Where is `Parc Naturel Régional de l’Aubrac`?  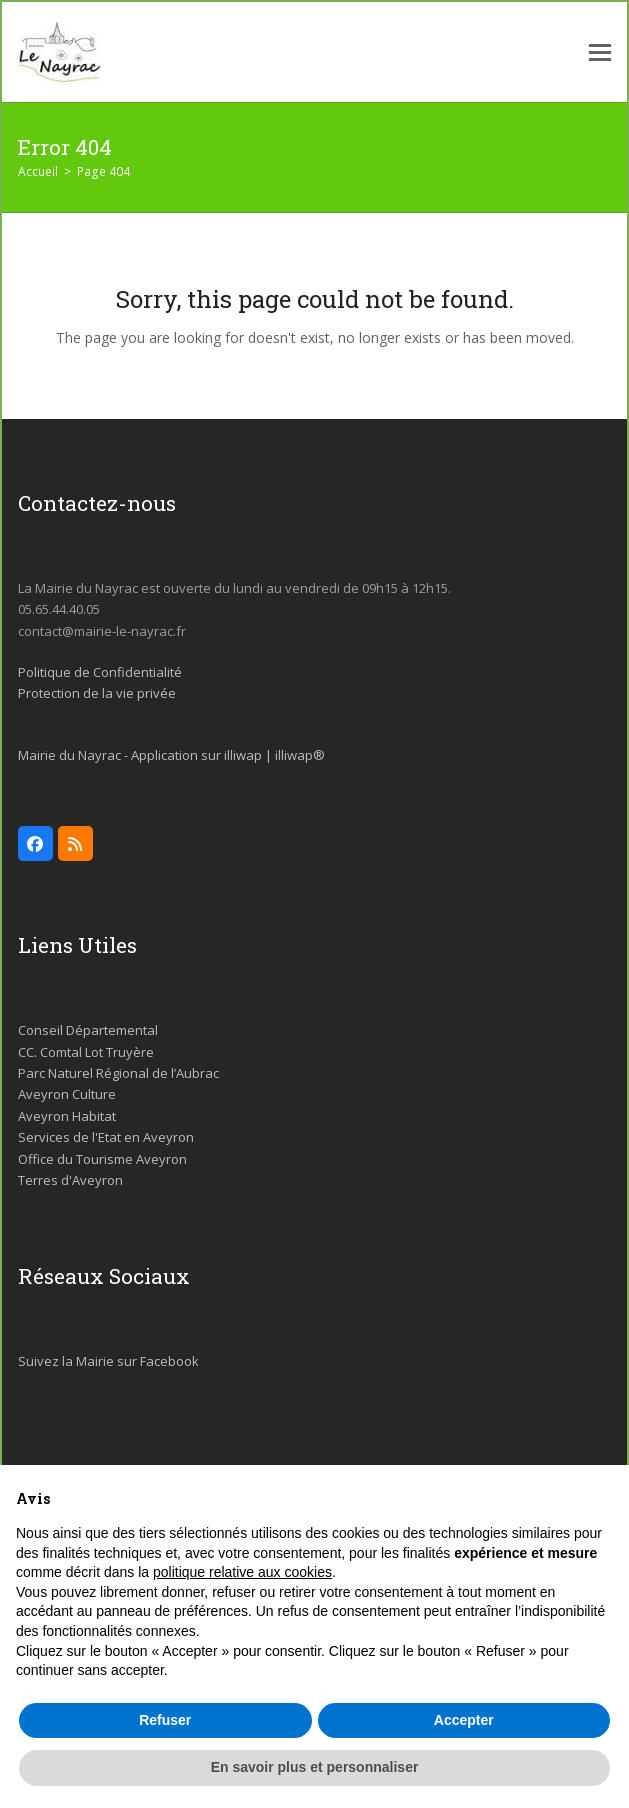
Parc Naturel Régional de l’Aubrac is located at coordinates (118, 1073).